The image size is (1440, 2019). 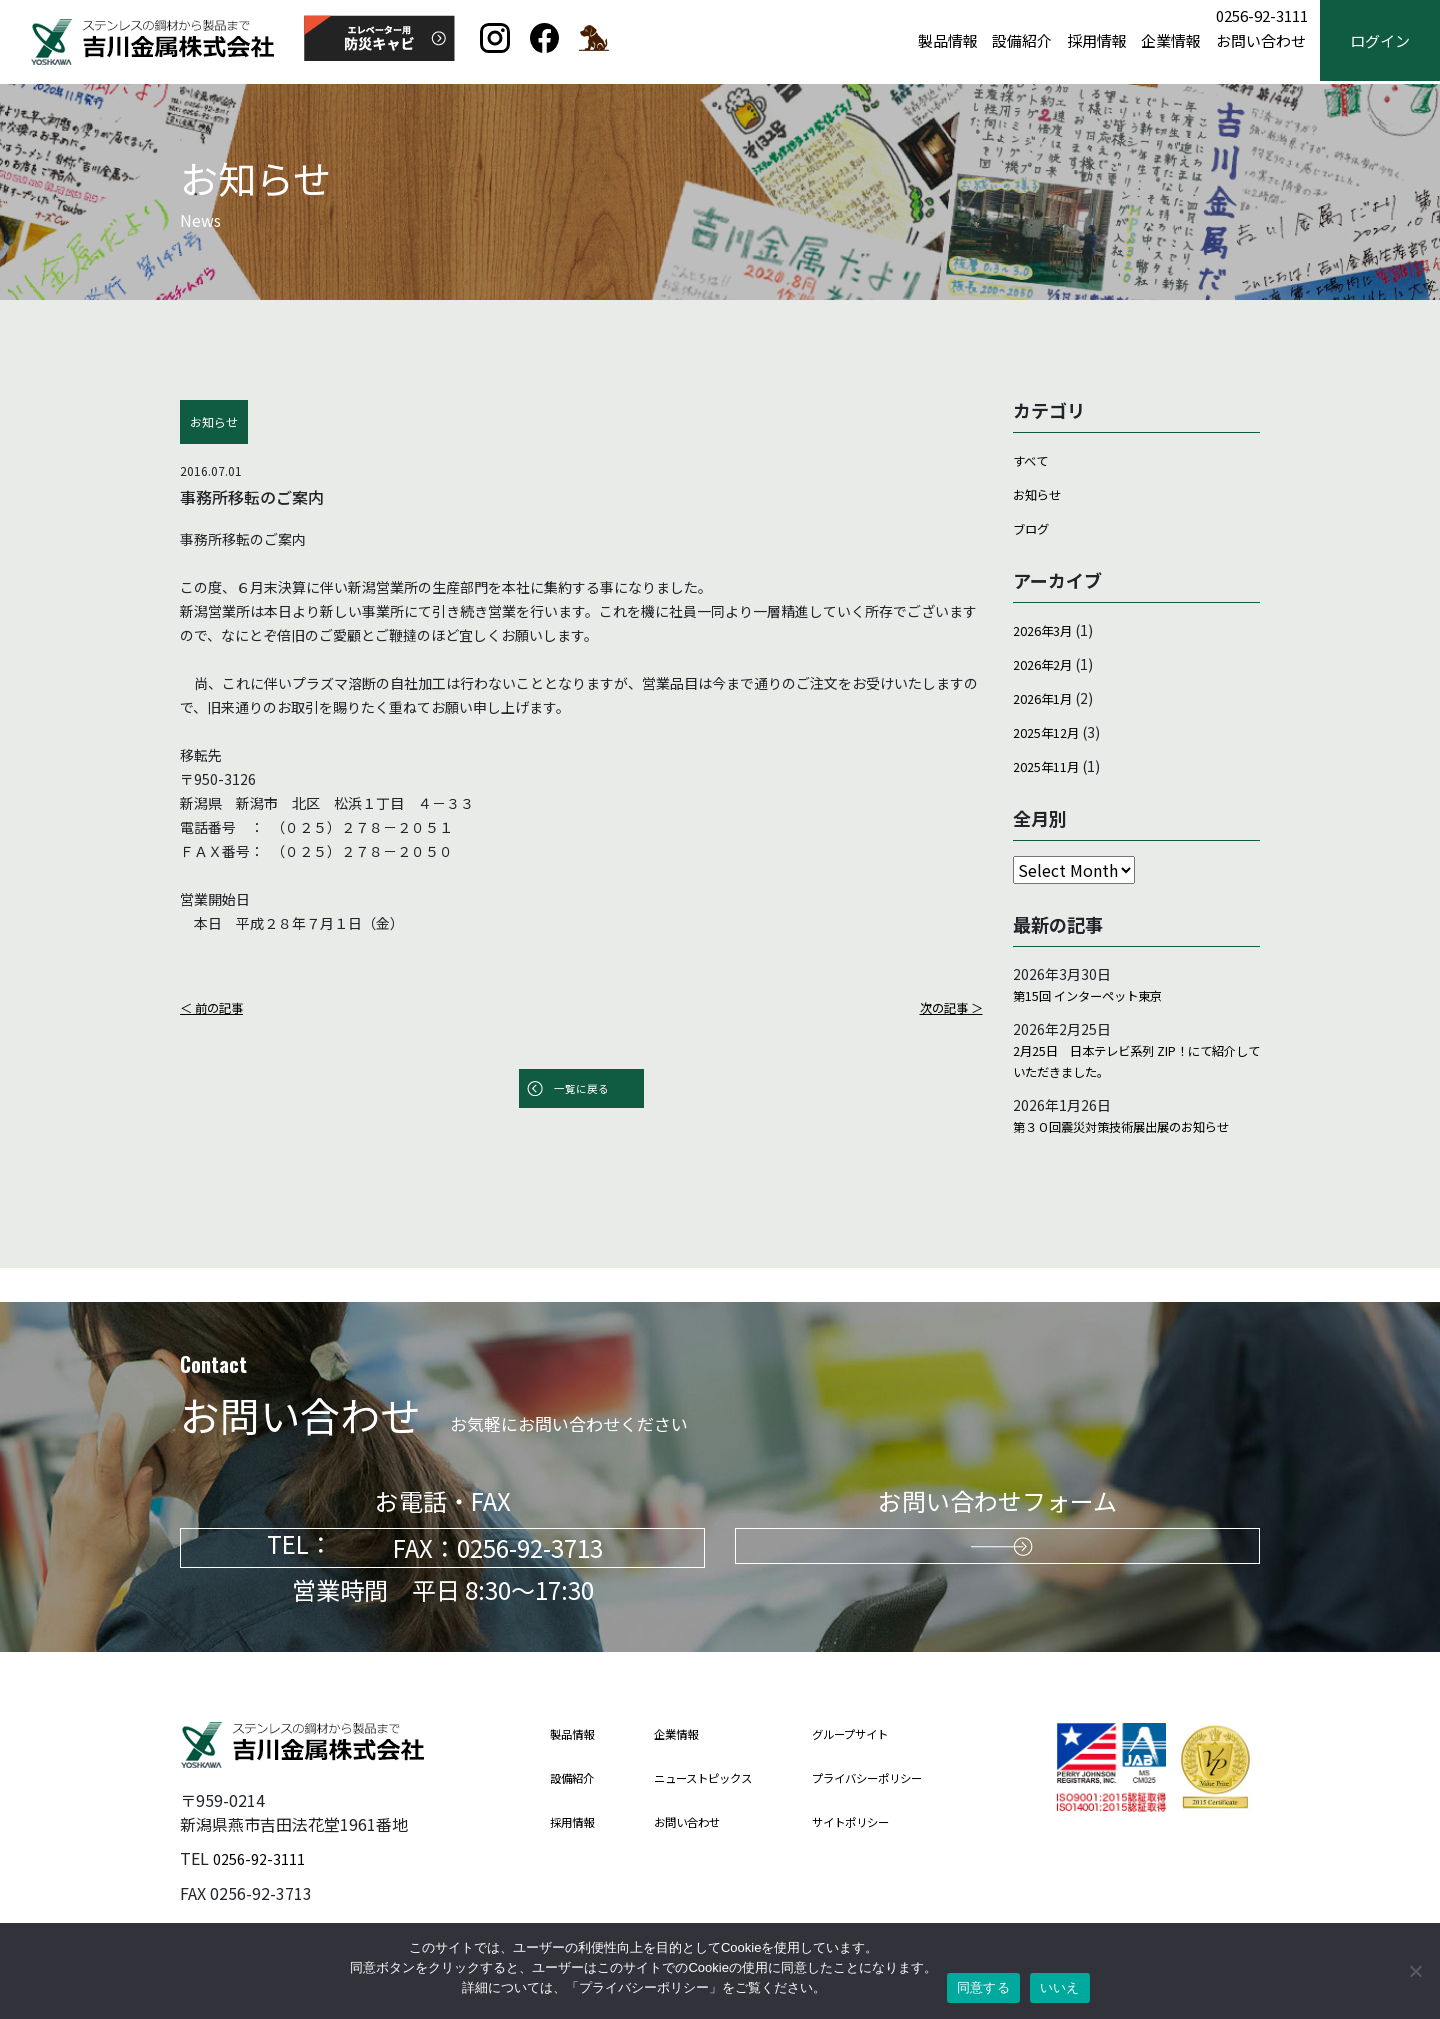 I want to click on いいえ, so click(x=1060, y=1987).